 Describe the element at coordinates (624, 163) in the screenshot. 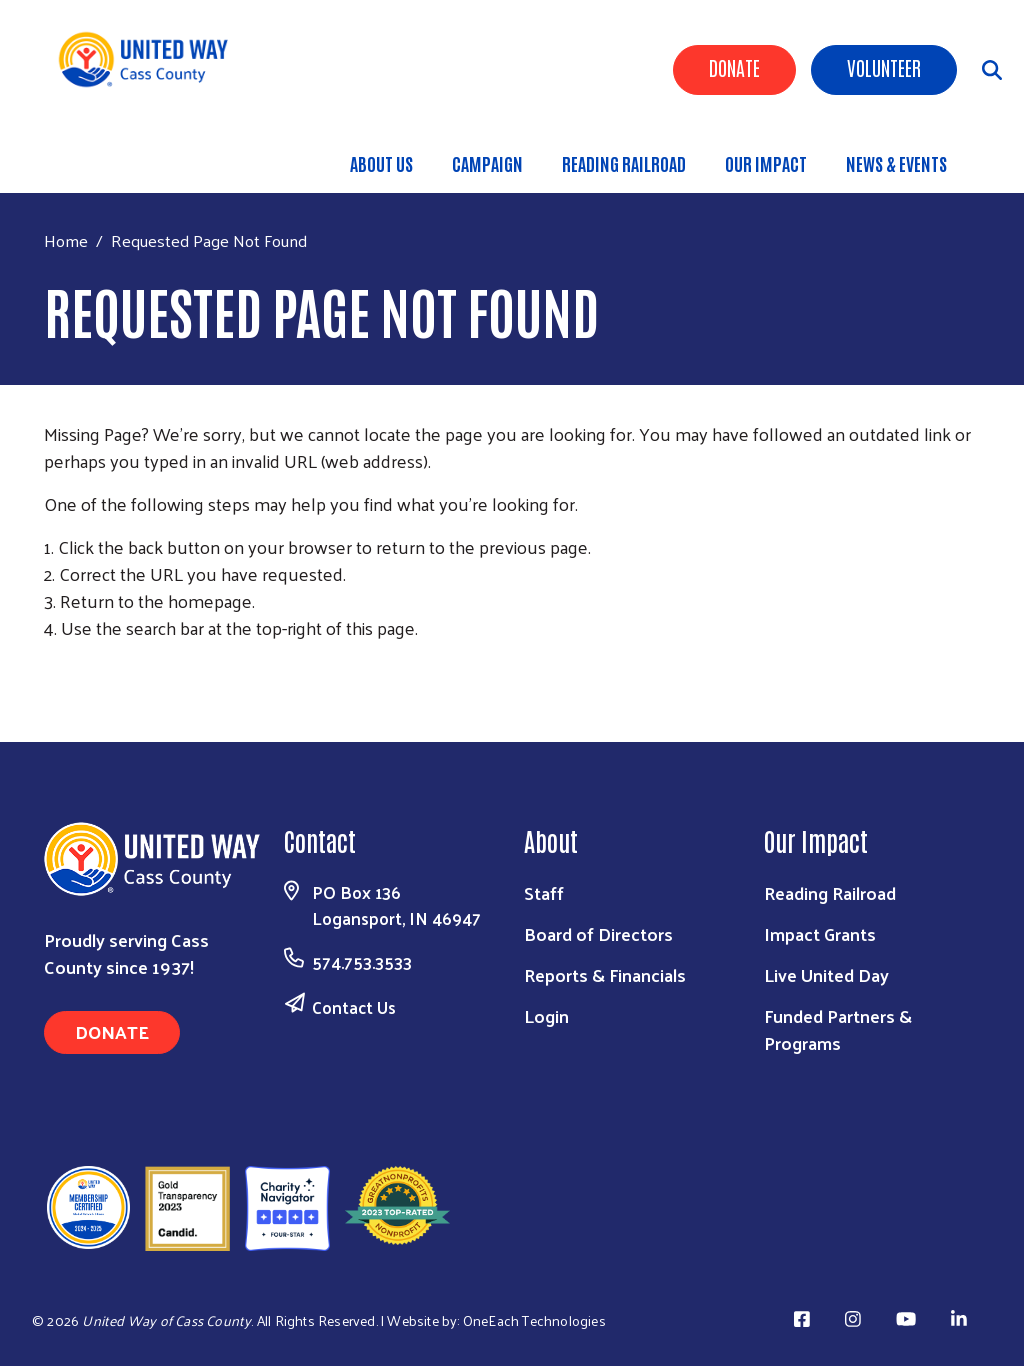

I see `Reading Railroad` at that location.